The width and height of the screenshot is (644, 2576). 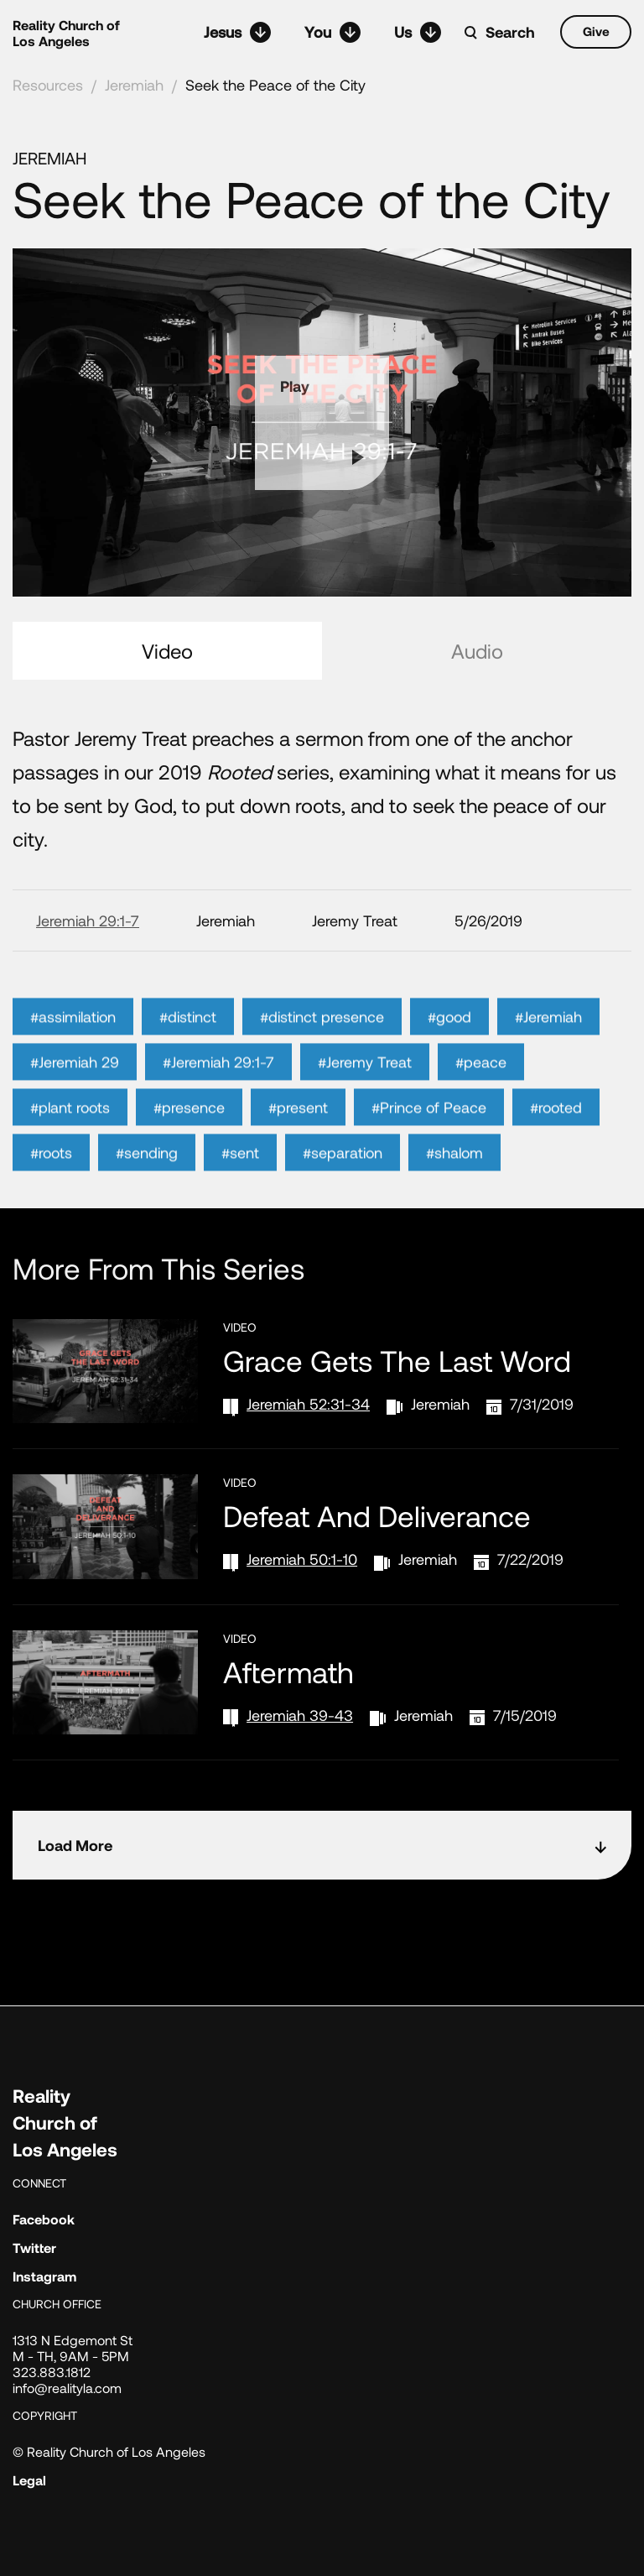 What do you see at coordinates (548, 1055) in the screenshot?
I see `#Jeremiah` at bounding box center [548, 1055].